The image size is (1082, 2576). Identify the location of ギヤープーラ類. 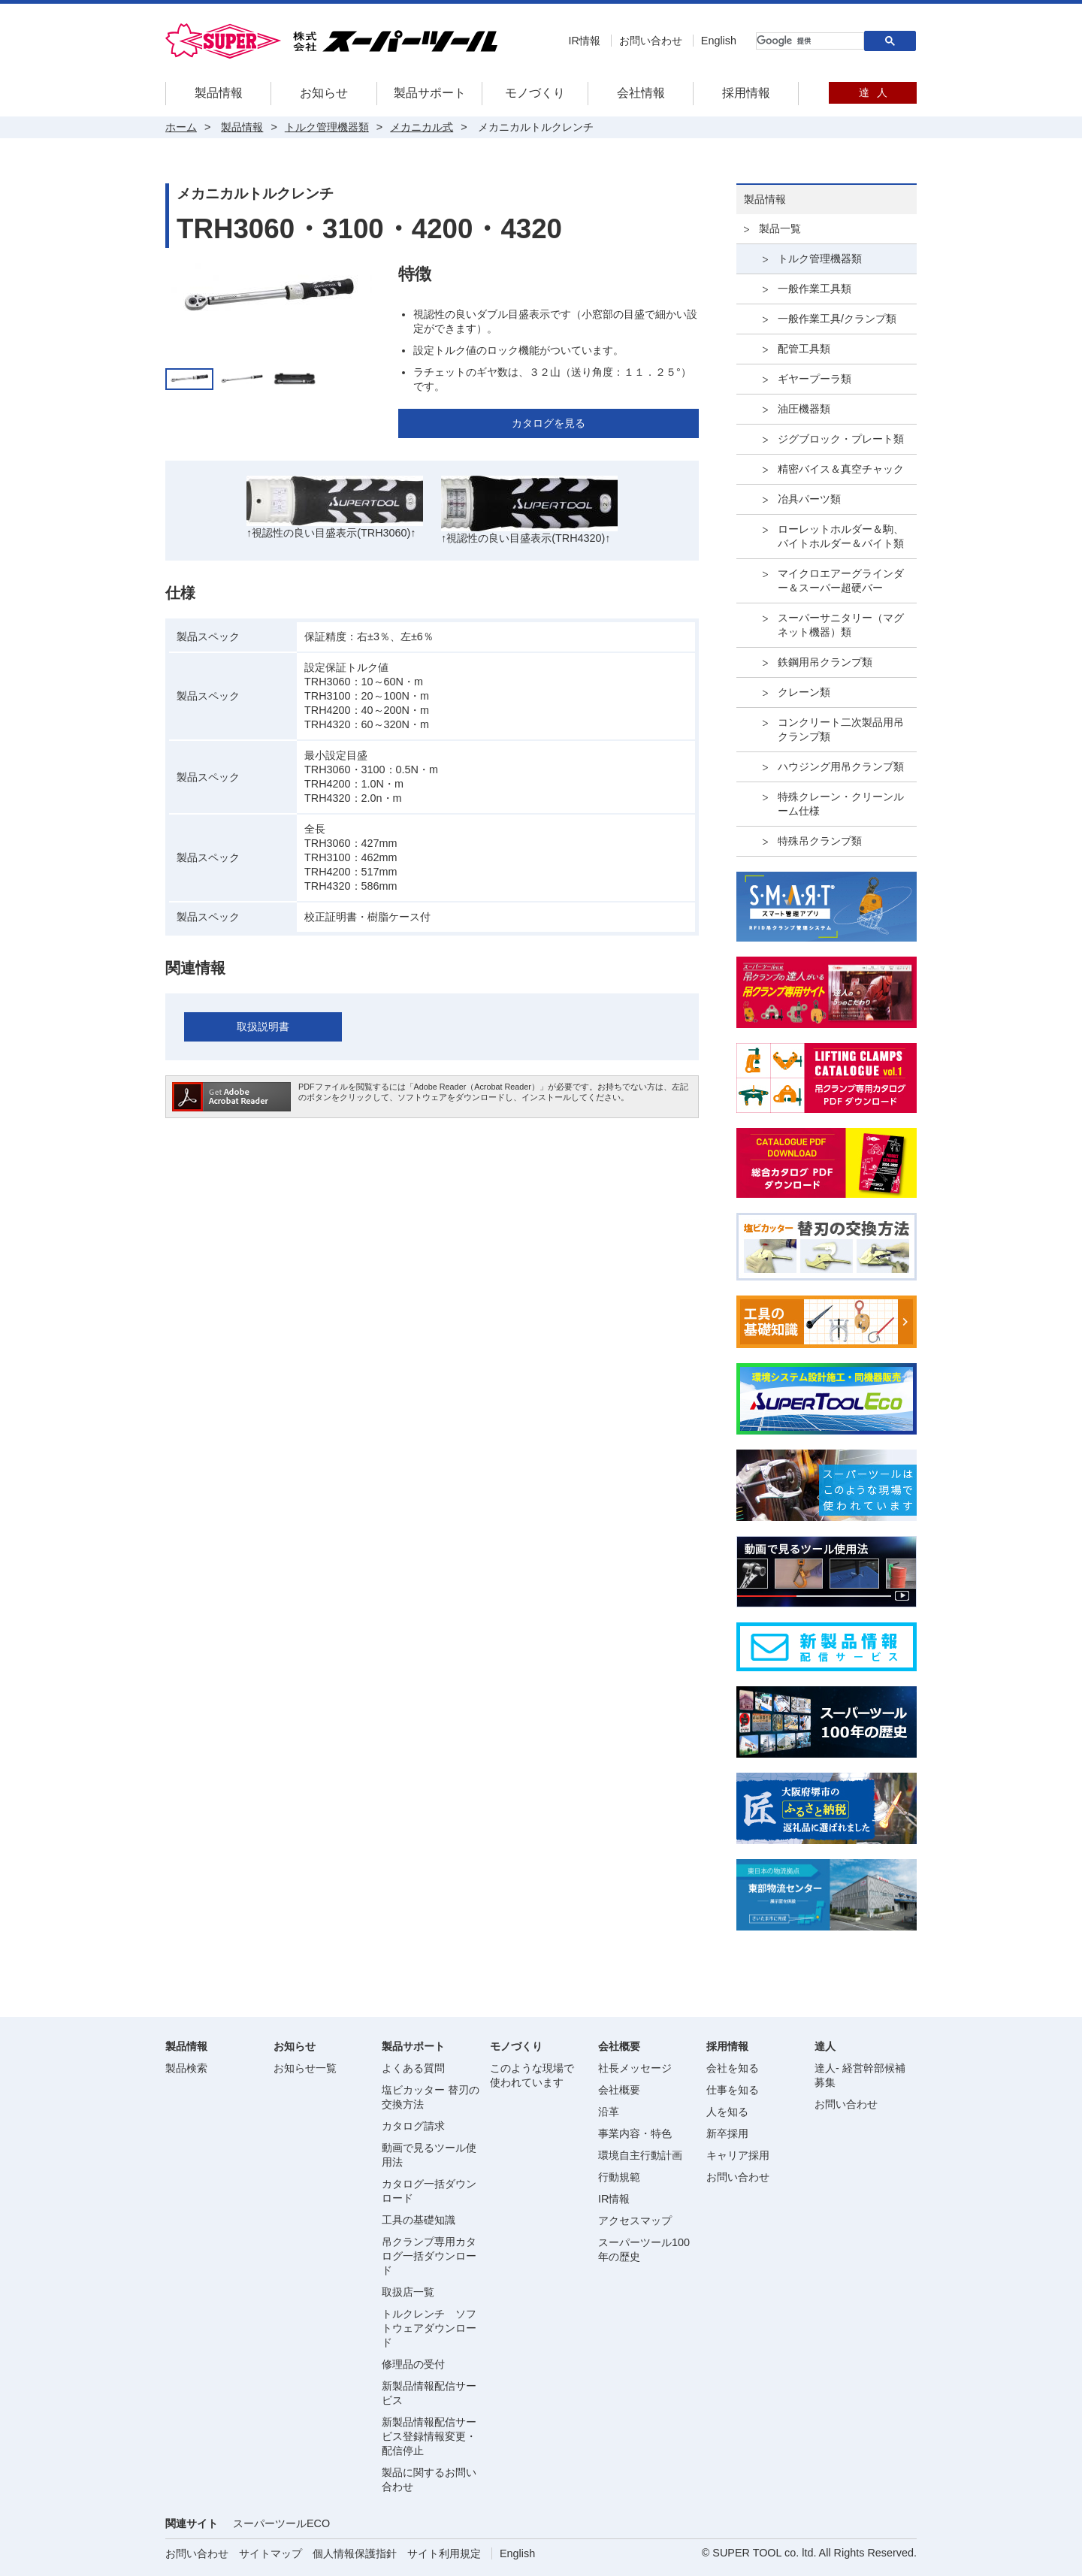
(814, 379).